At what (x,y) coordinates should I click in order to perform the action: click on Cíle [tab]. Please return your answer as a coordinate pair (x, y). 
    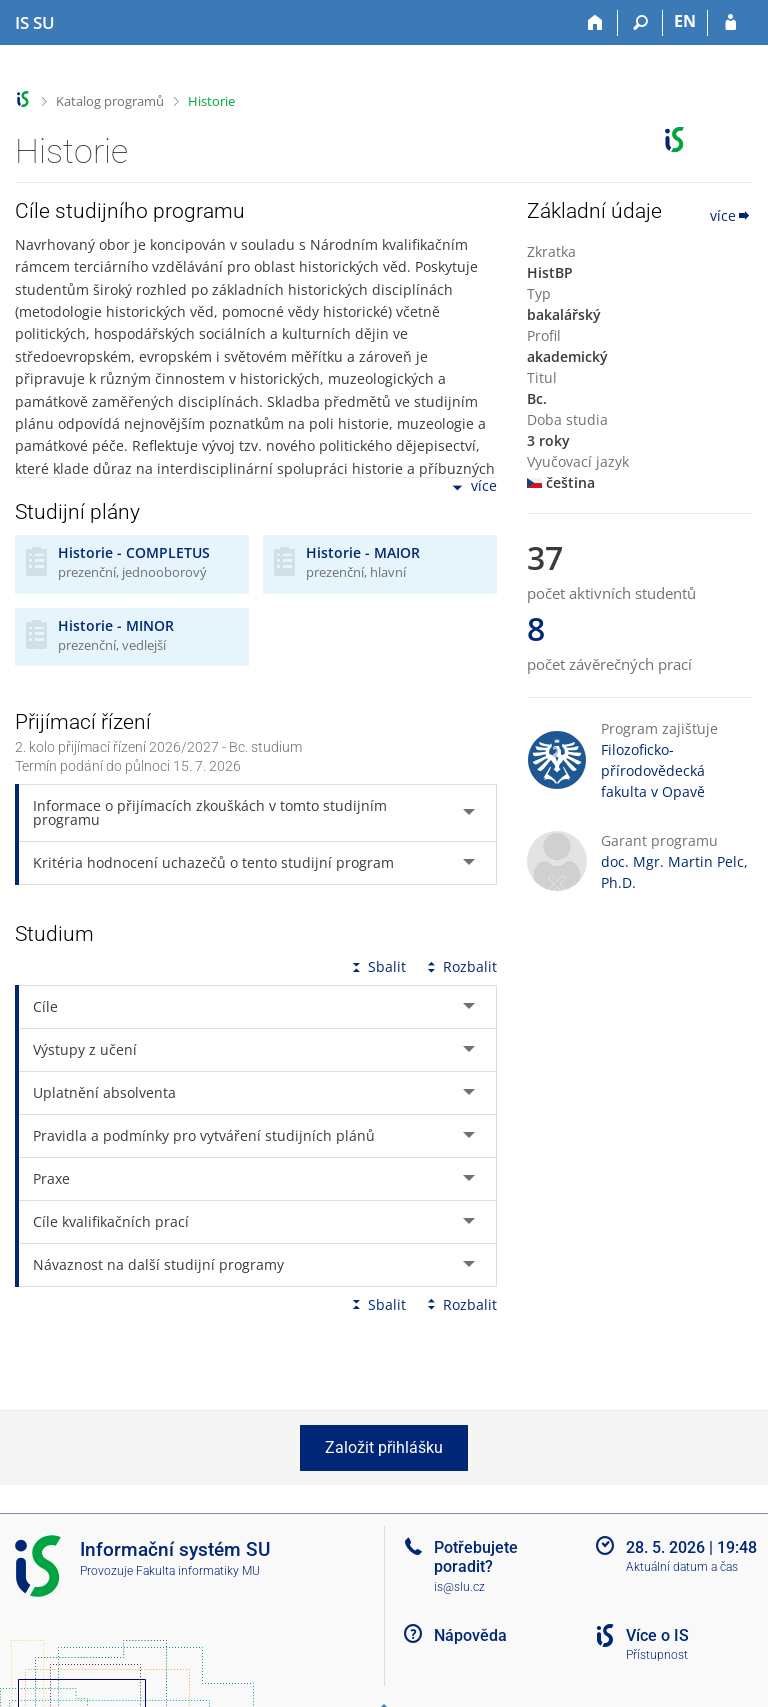
    Looking at the image, I should click on (45, 1006).